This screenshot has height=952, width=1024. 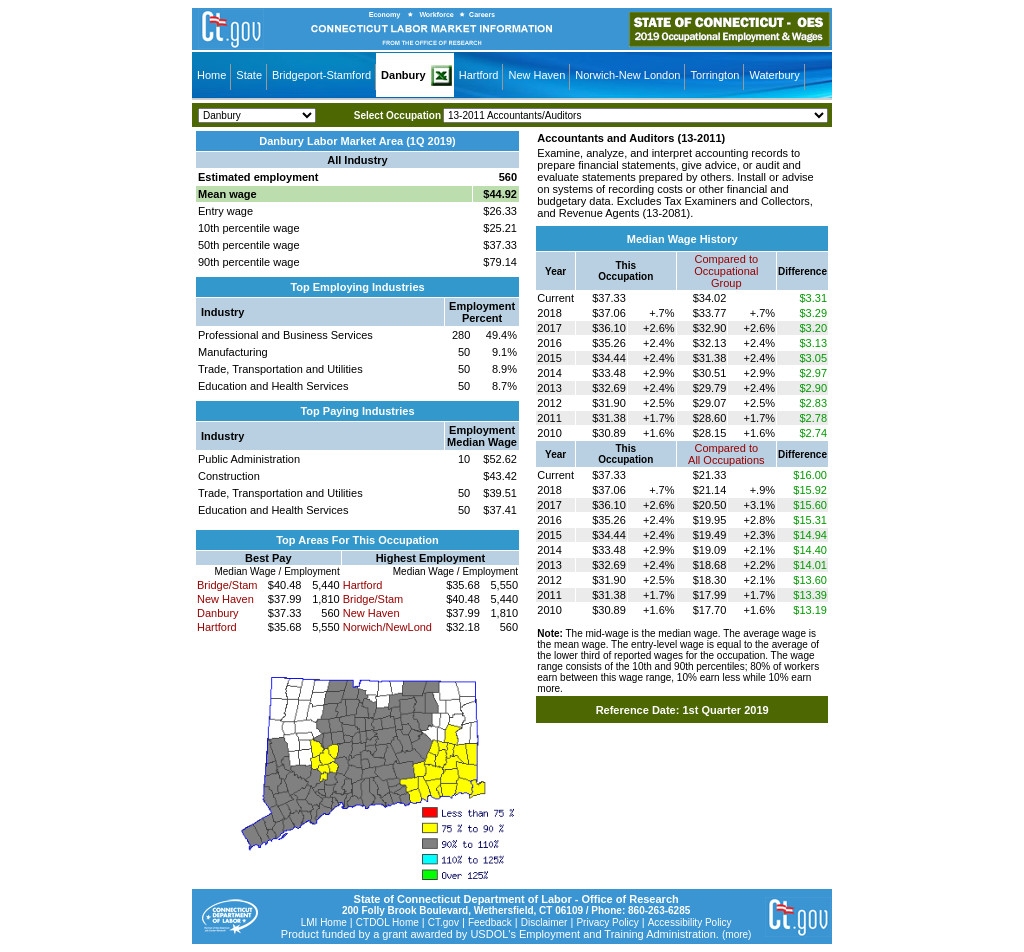 I want to click on Accessibility Policy, so click(x=690, y=922).